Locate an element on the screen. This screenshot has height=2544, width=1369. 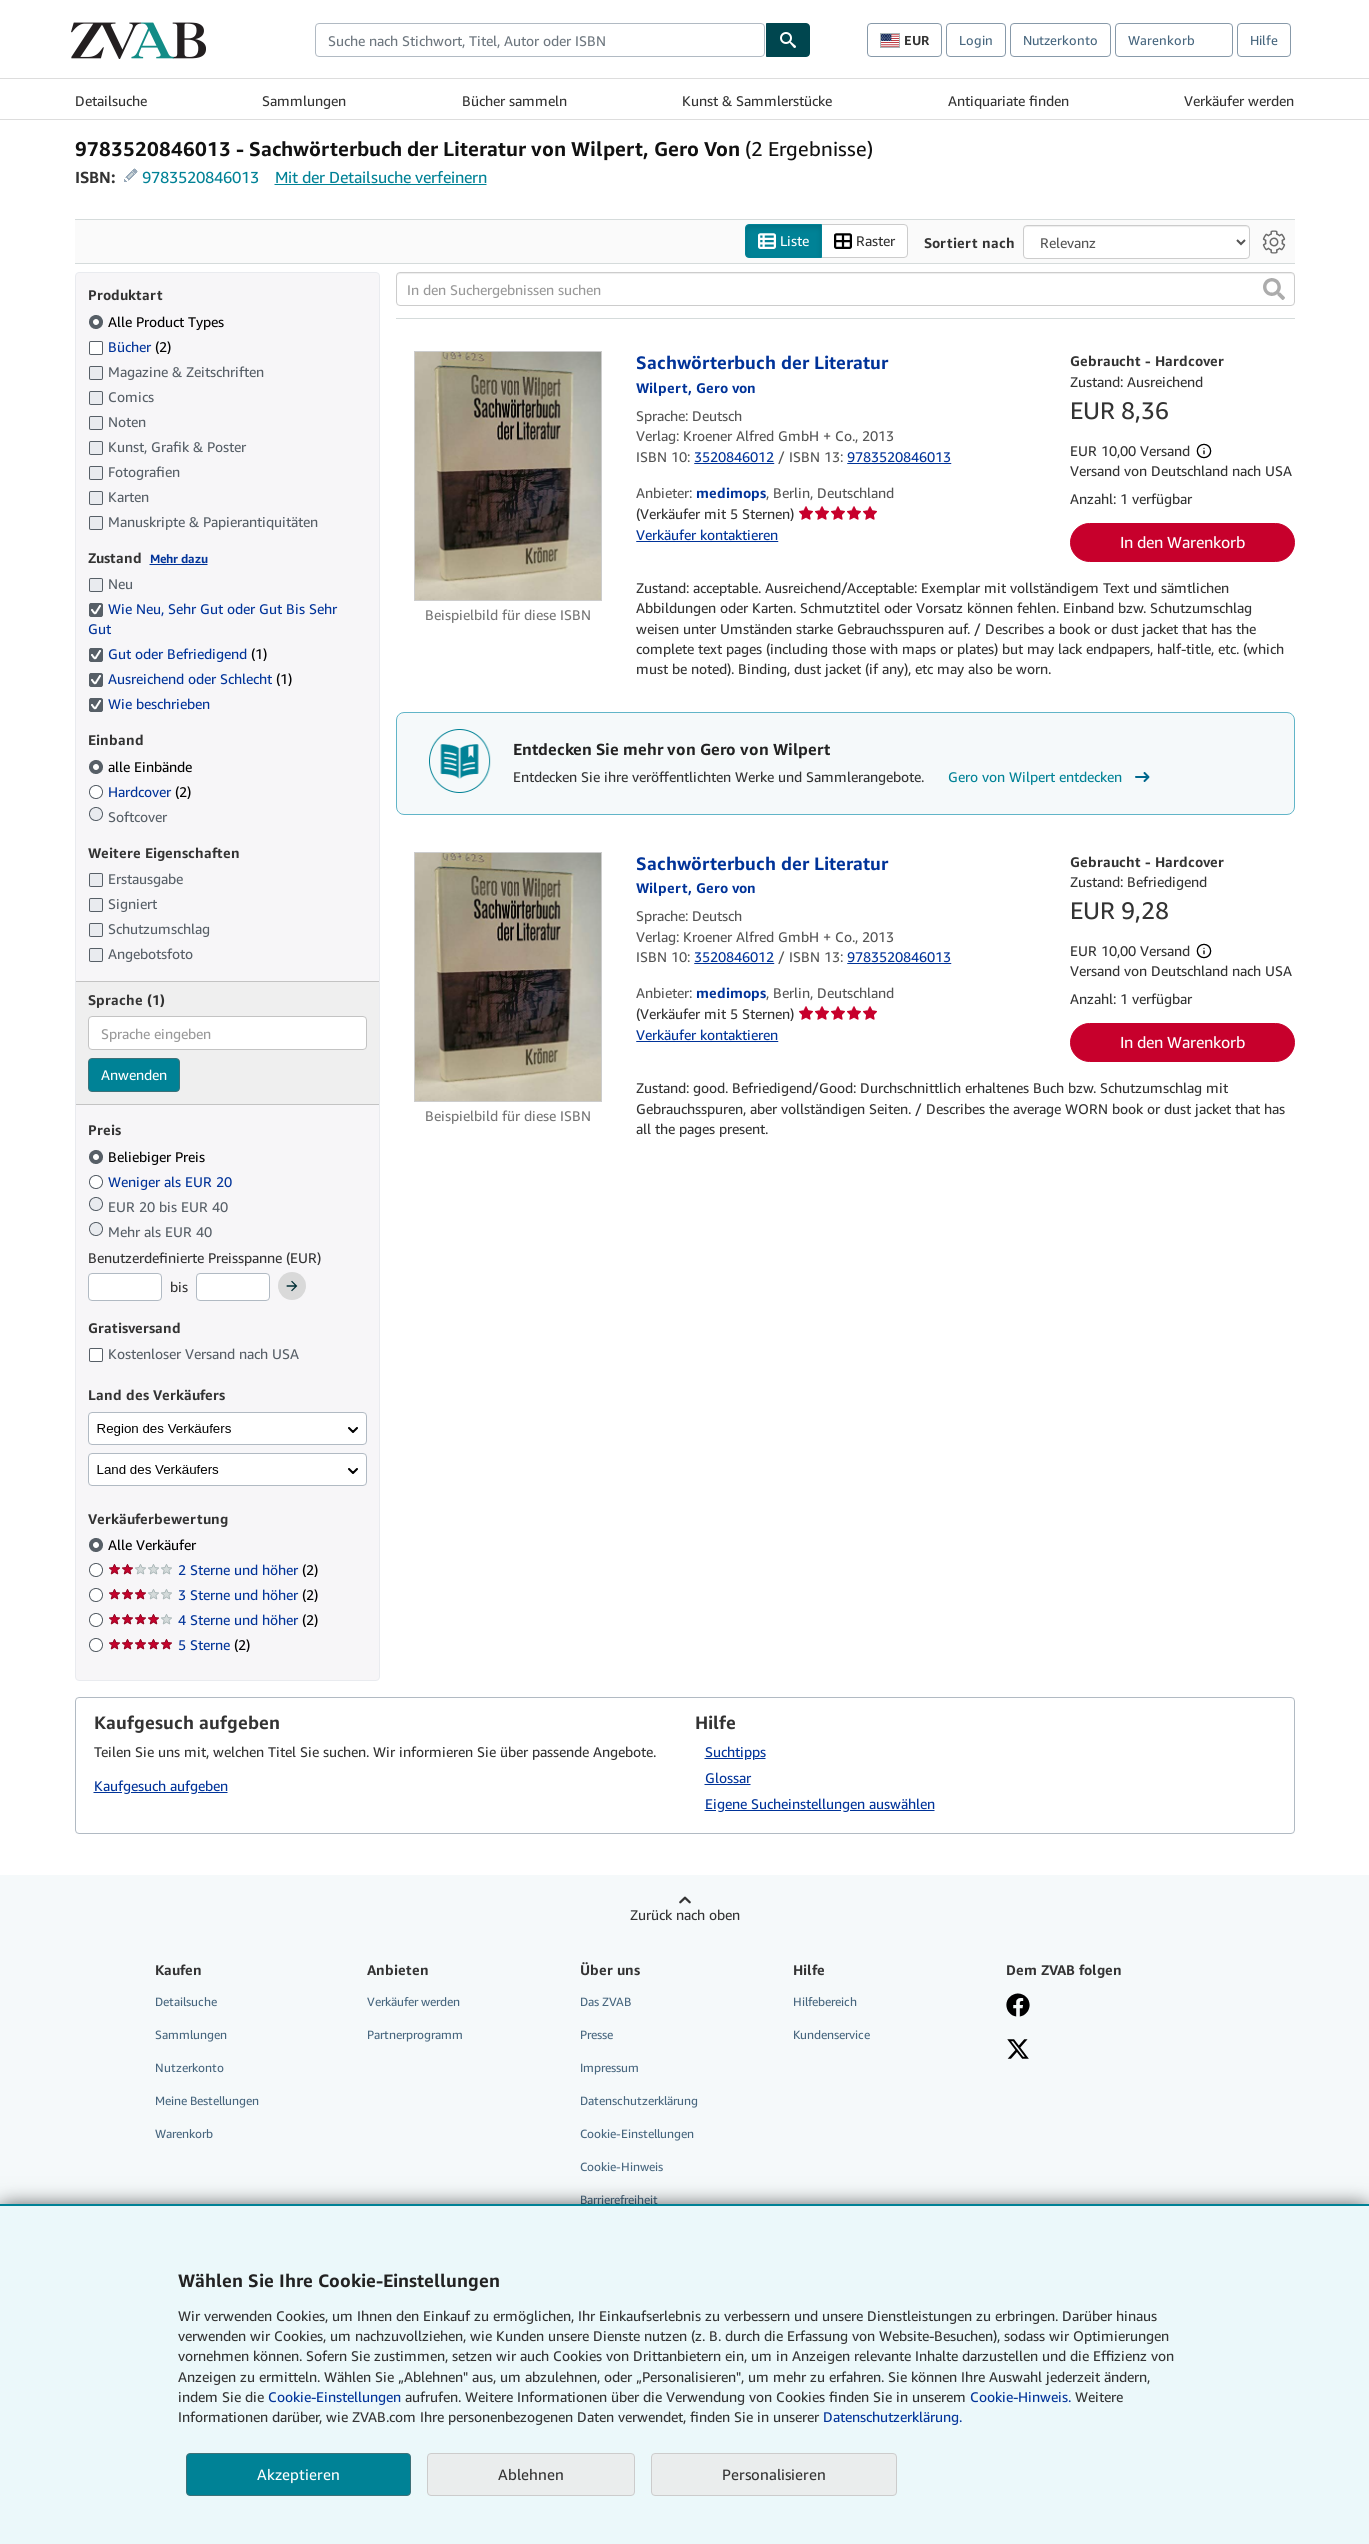
Wie beschrieben [Nach Wie beschrieben filtern (ausgewählt)] is located at coordinates (151, 703).